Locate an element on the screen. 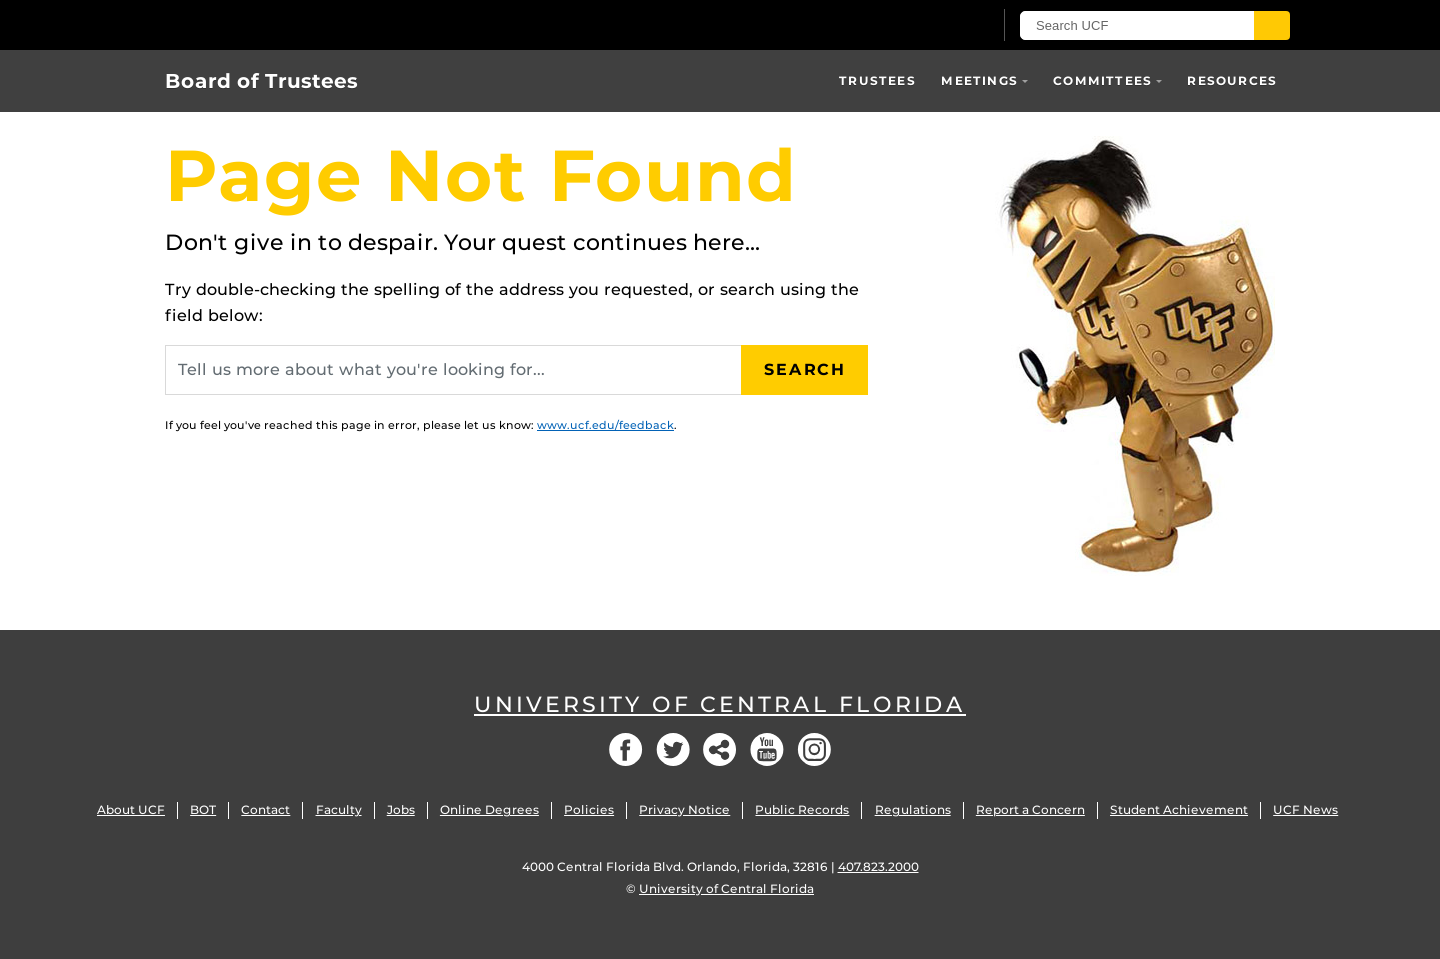 The image size is (1440, 959). Jobs is located at coordinates (401, 809).